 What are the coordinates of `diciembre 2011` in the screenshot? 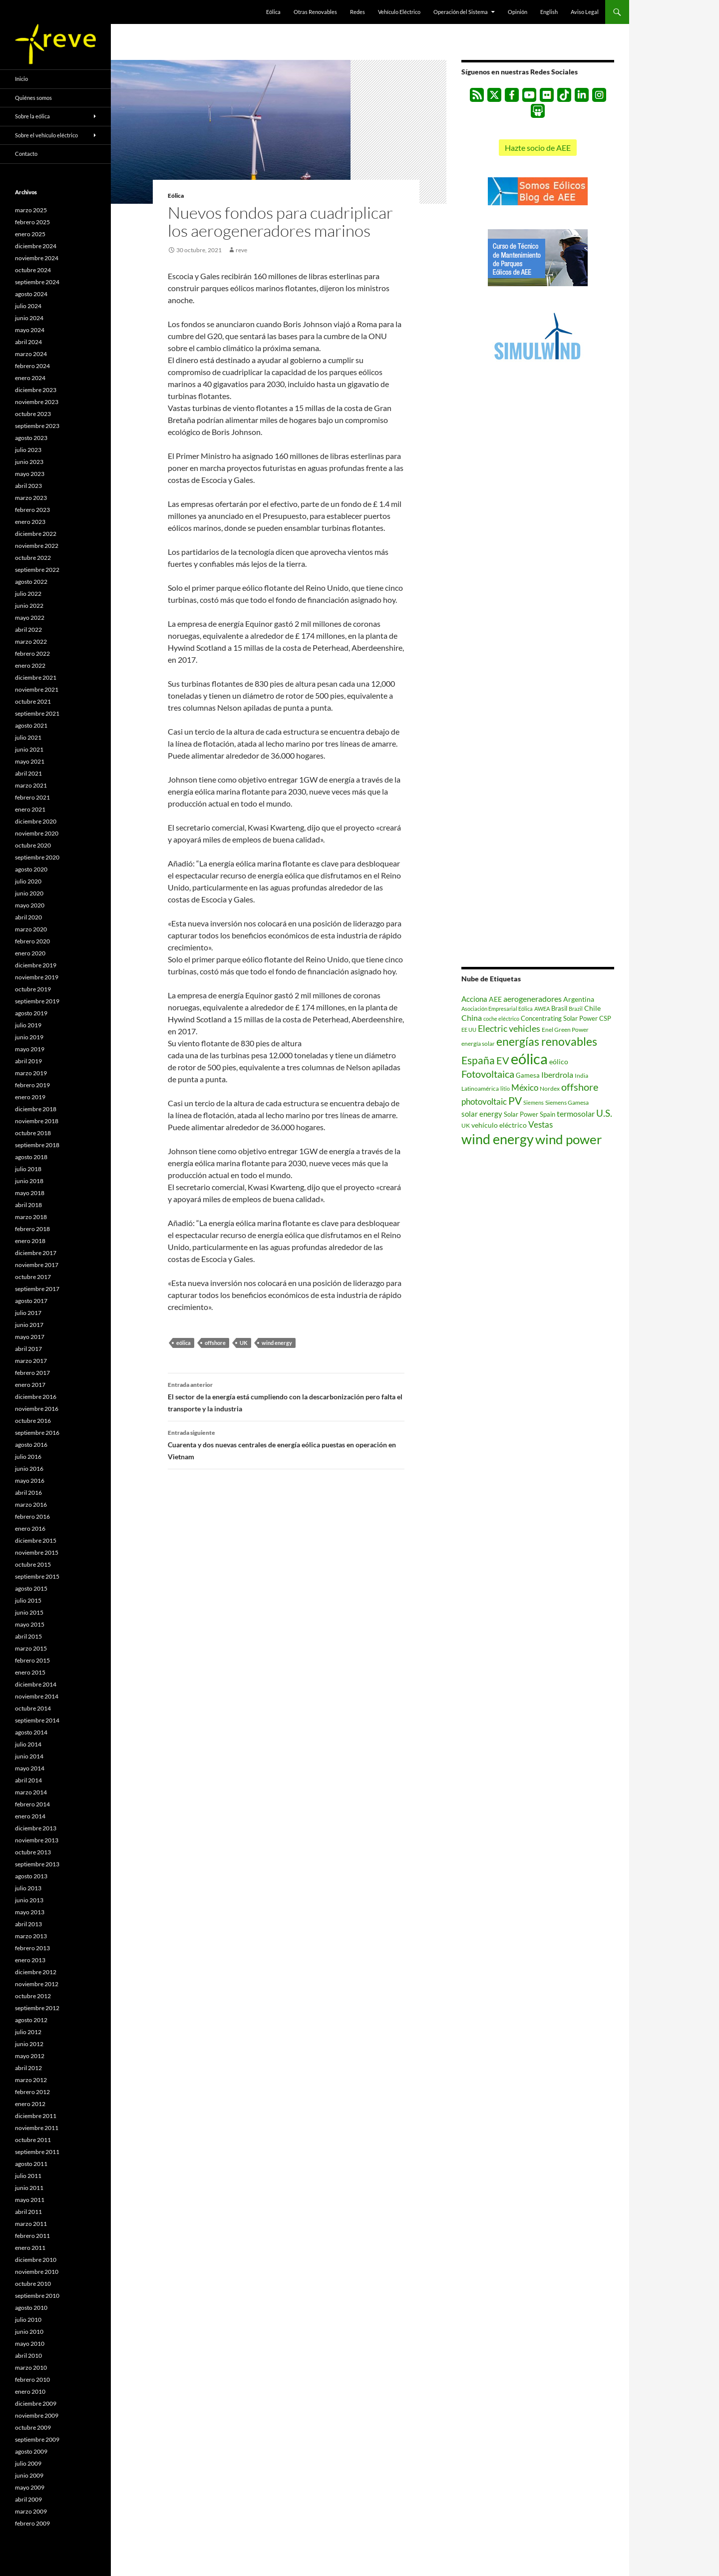 It's located at (35, 2116).